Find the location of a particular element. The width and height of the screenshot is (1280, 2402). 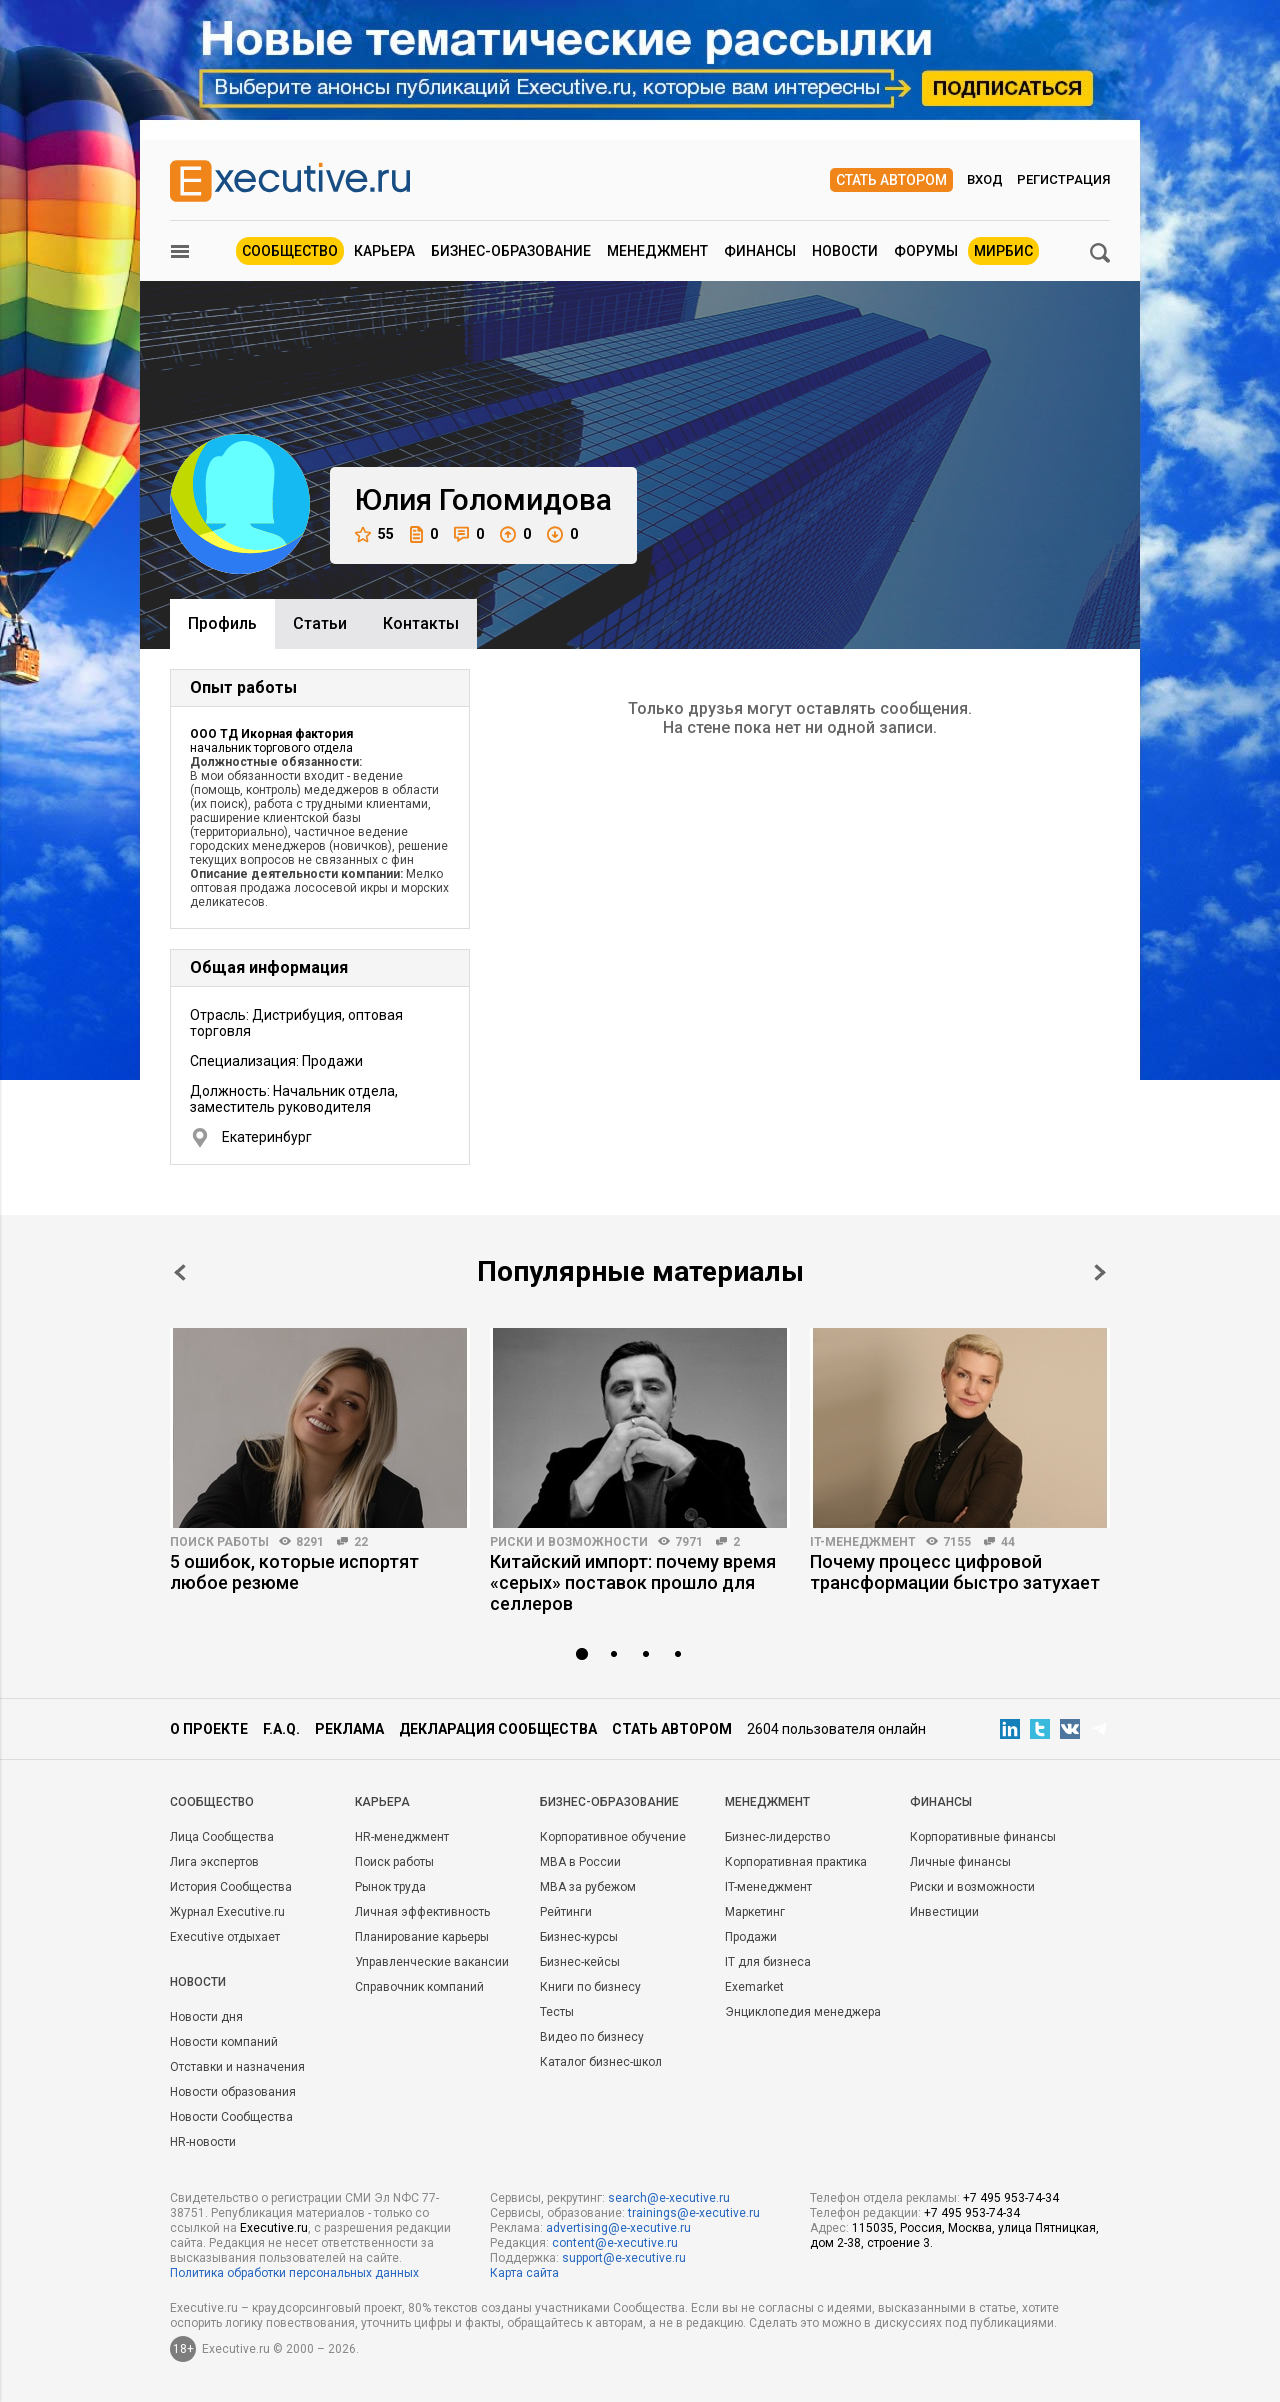

+7 495 953-74-34 is located at coordinates (1011, 2198).